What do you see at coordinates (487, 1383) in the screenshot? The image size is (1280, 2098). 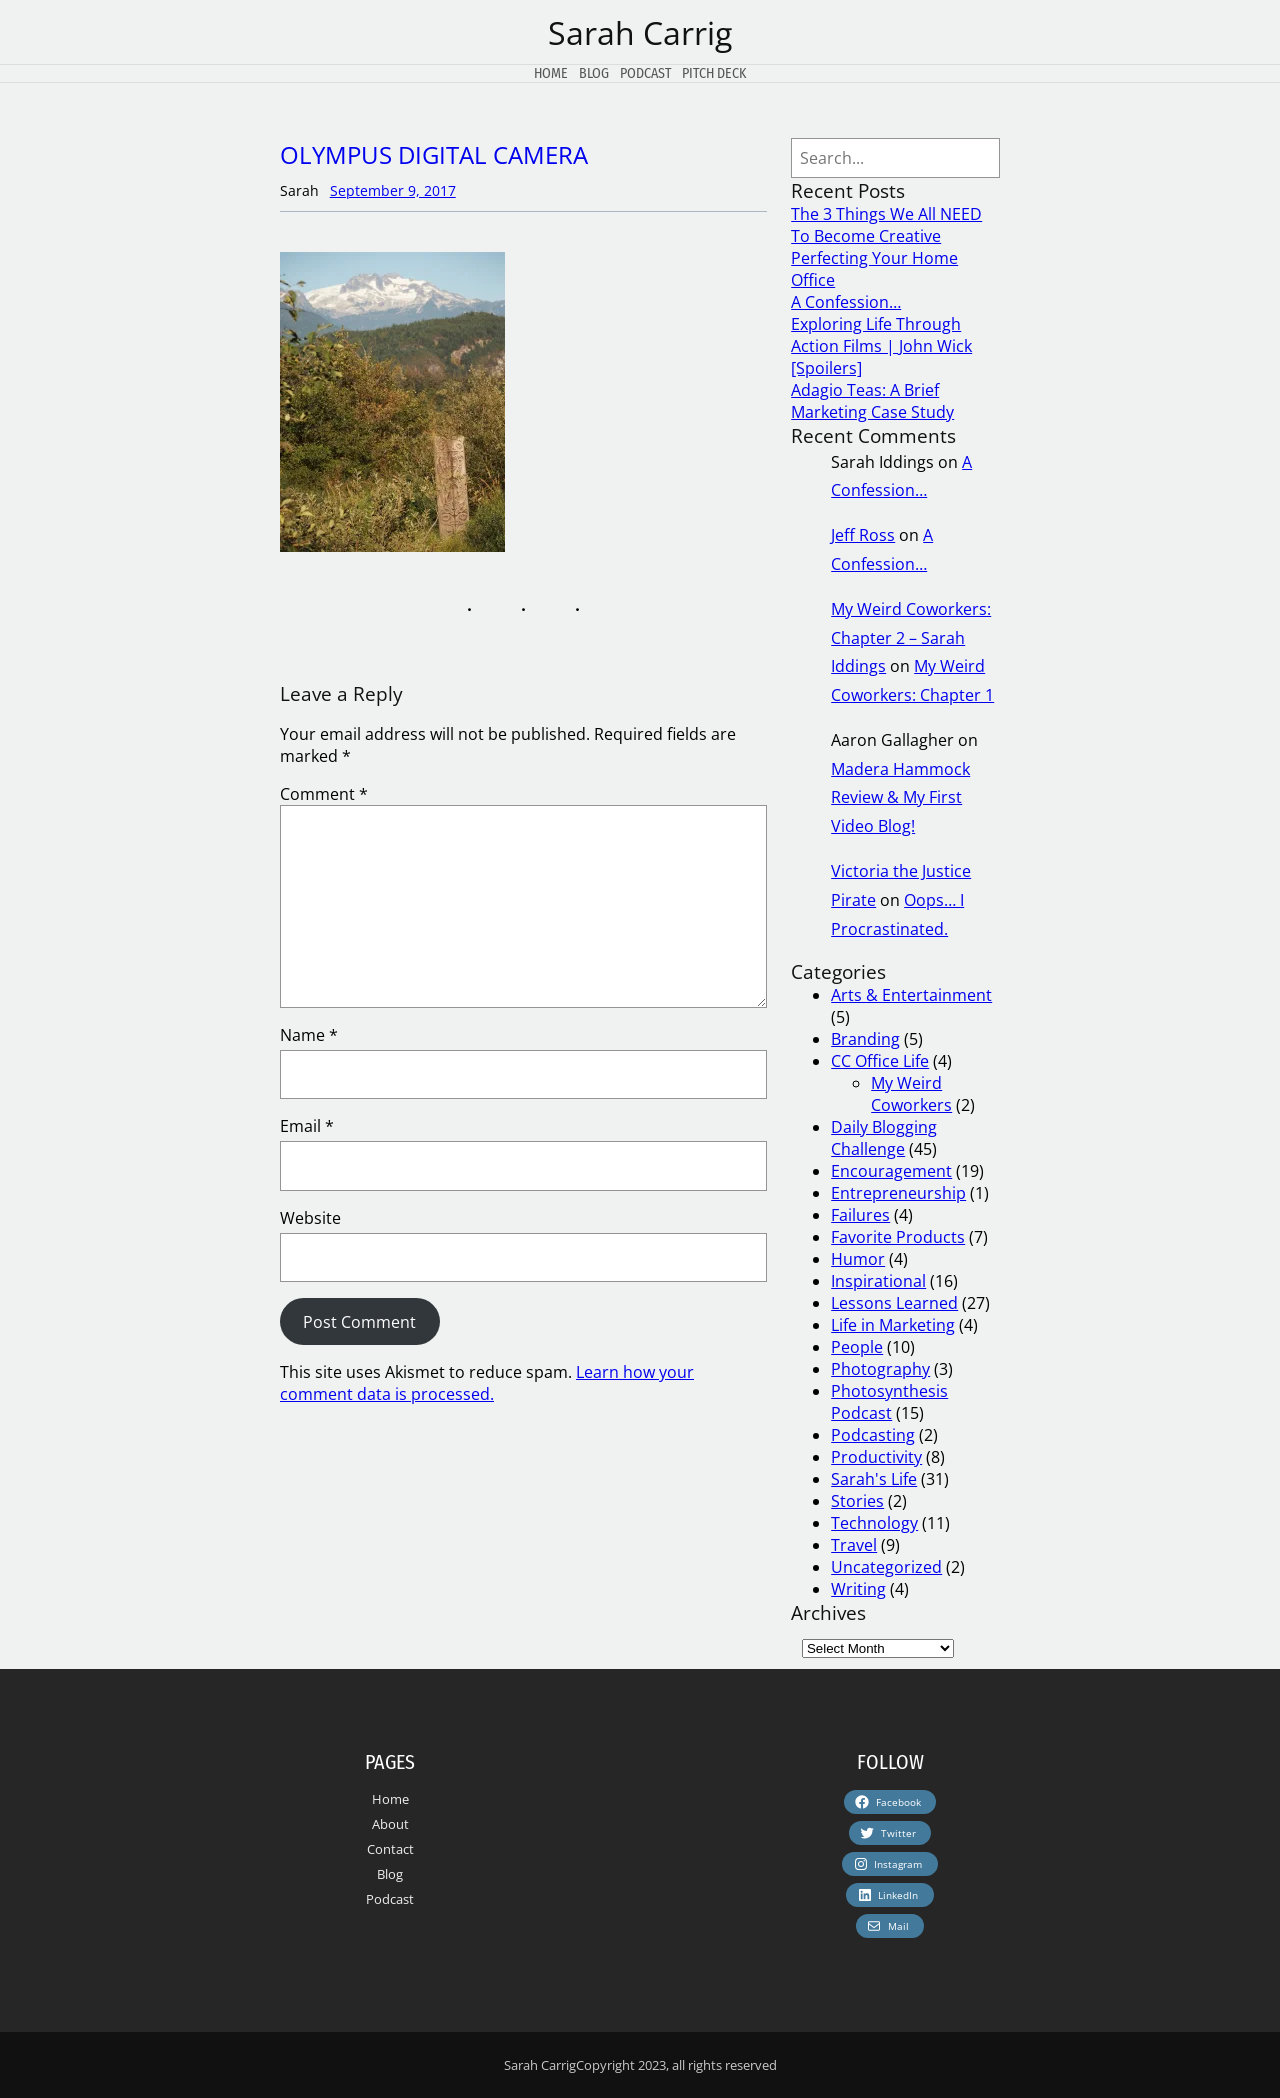 I see `Learn how your comment data is processed.` at bounding box center [487, 1383].